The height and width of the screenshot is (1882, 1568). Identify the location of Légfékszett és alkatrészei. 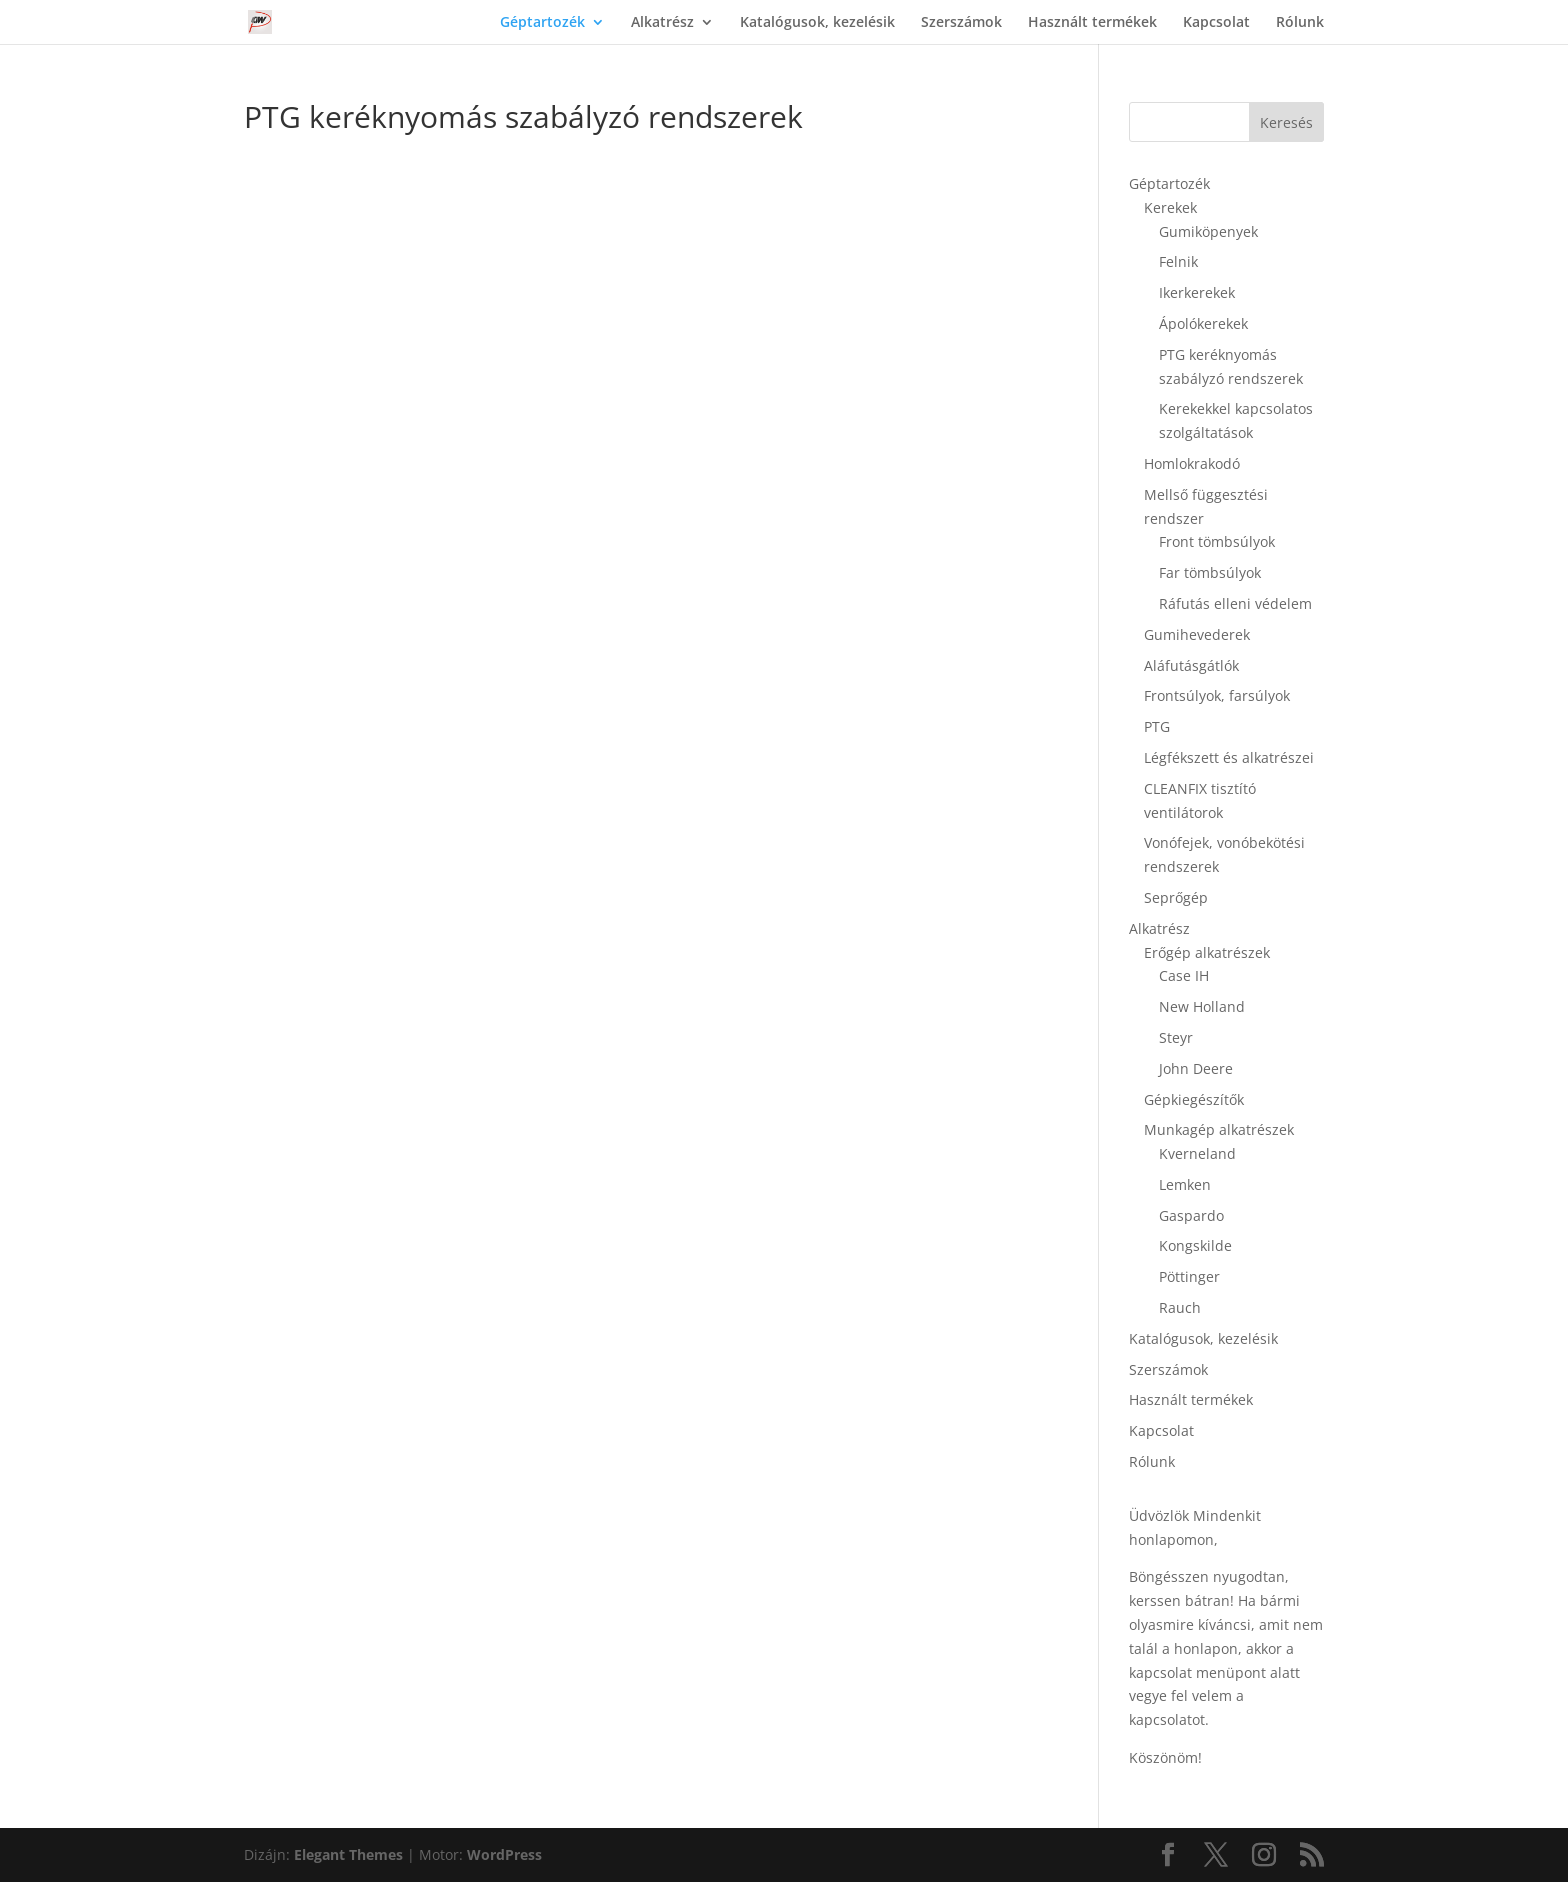
(1229, 757).